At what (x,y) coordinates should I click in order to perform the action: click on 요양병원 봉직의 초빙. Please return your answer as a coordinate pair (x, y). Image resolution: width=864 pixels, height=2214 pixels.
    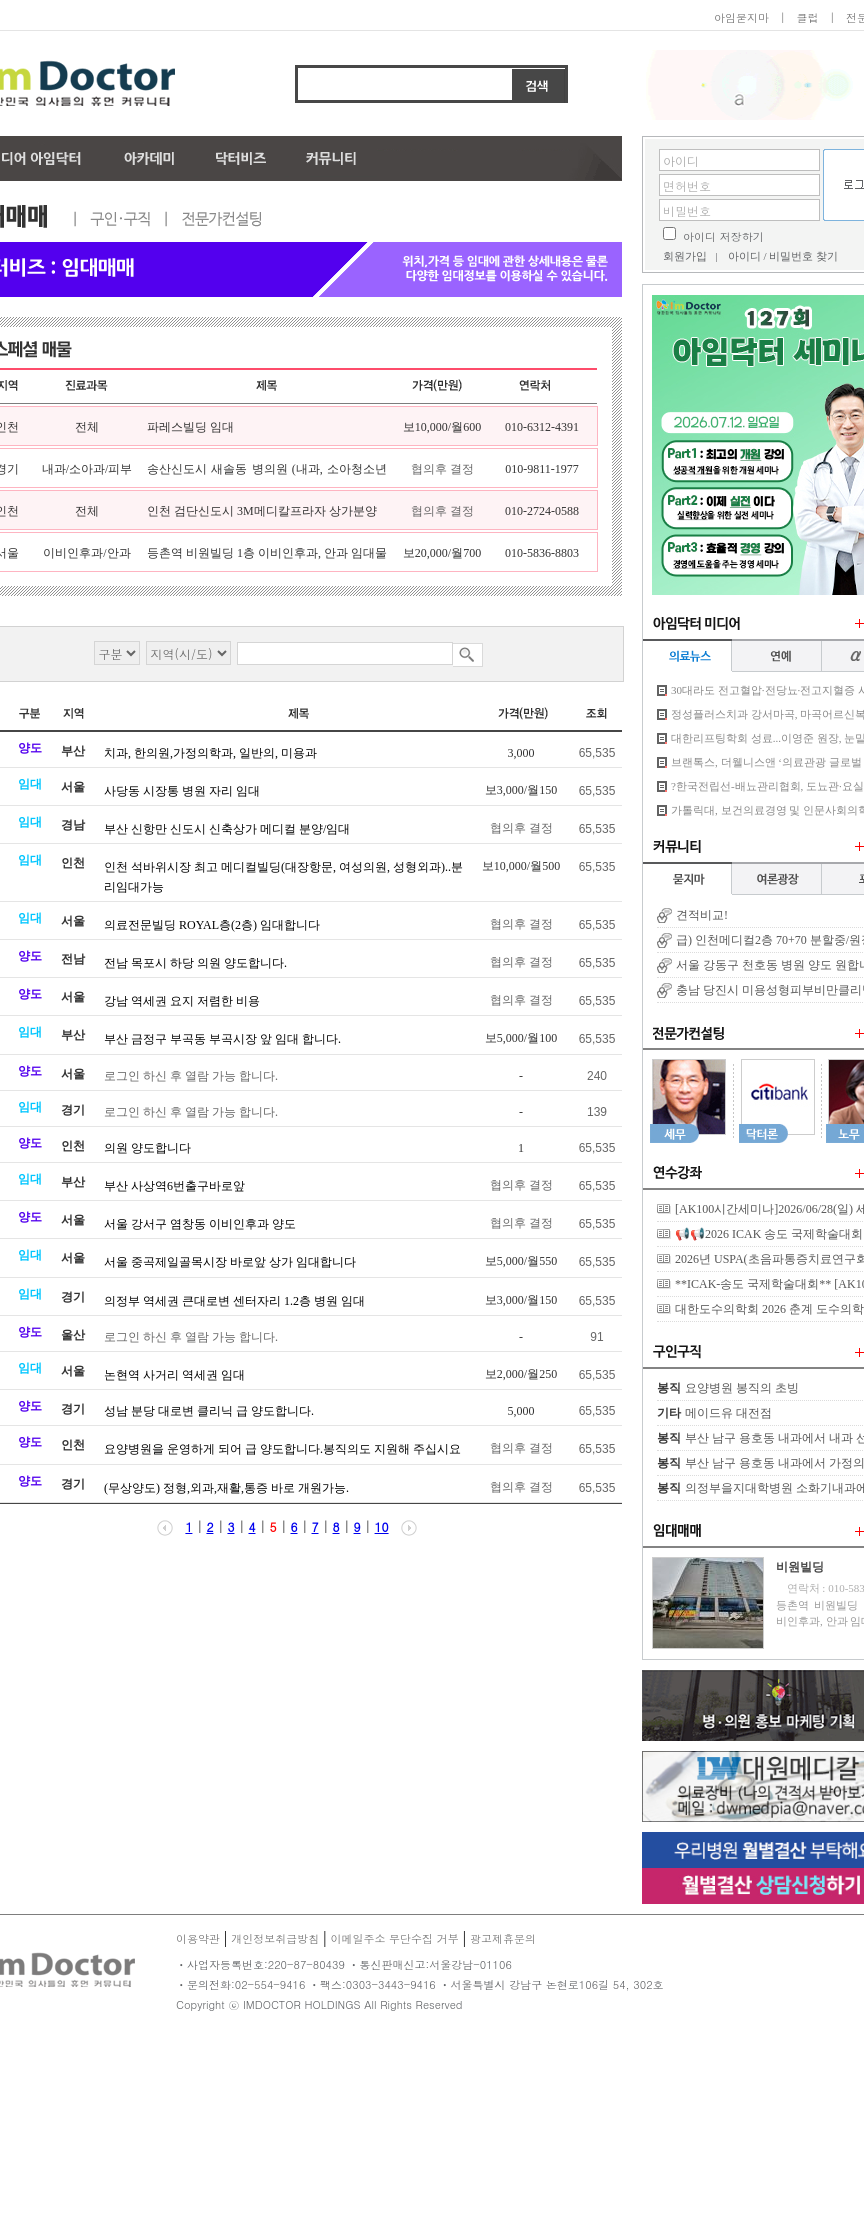
    Looking at the image, I should click on (742, 1388).